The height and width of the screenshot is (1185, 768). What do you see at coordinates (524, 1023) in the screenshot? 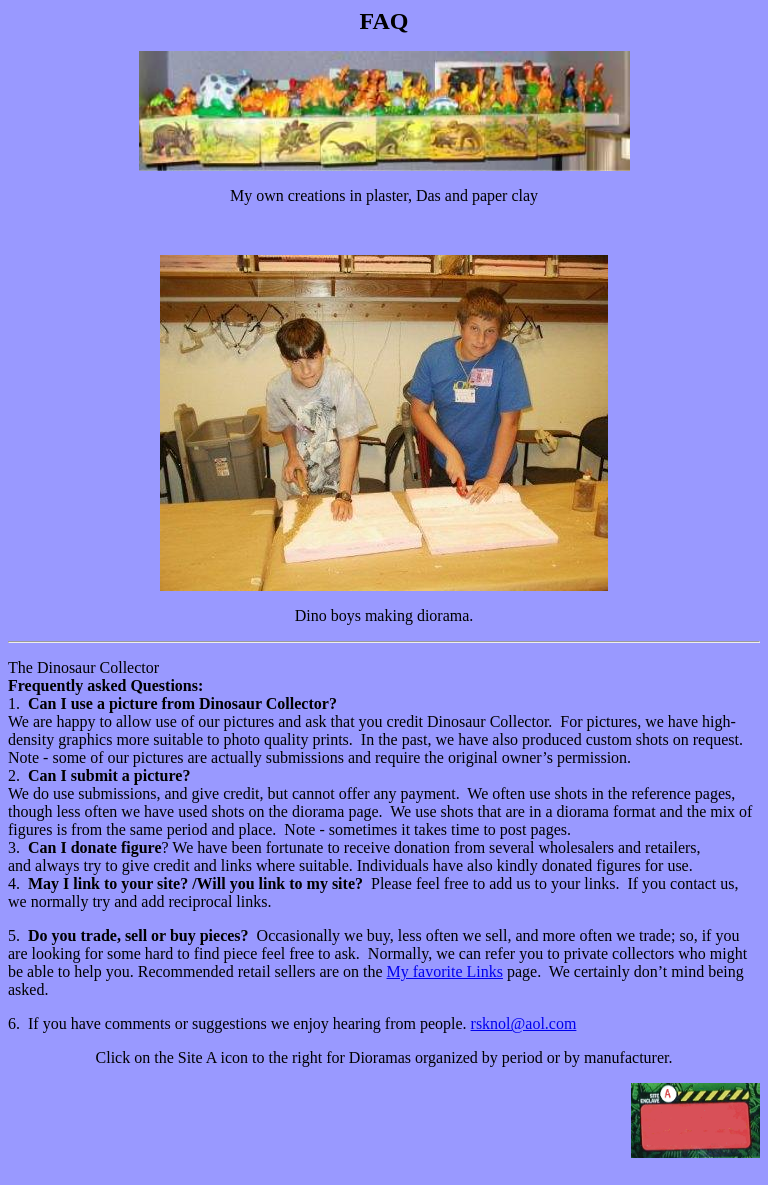
I see `rsknol@aol.com` at bounding box center [524, 1023].